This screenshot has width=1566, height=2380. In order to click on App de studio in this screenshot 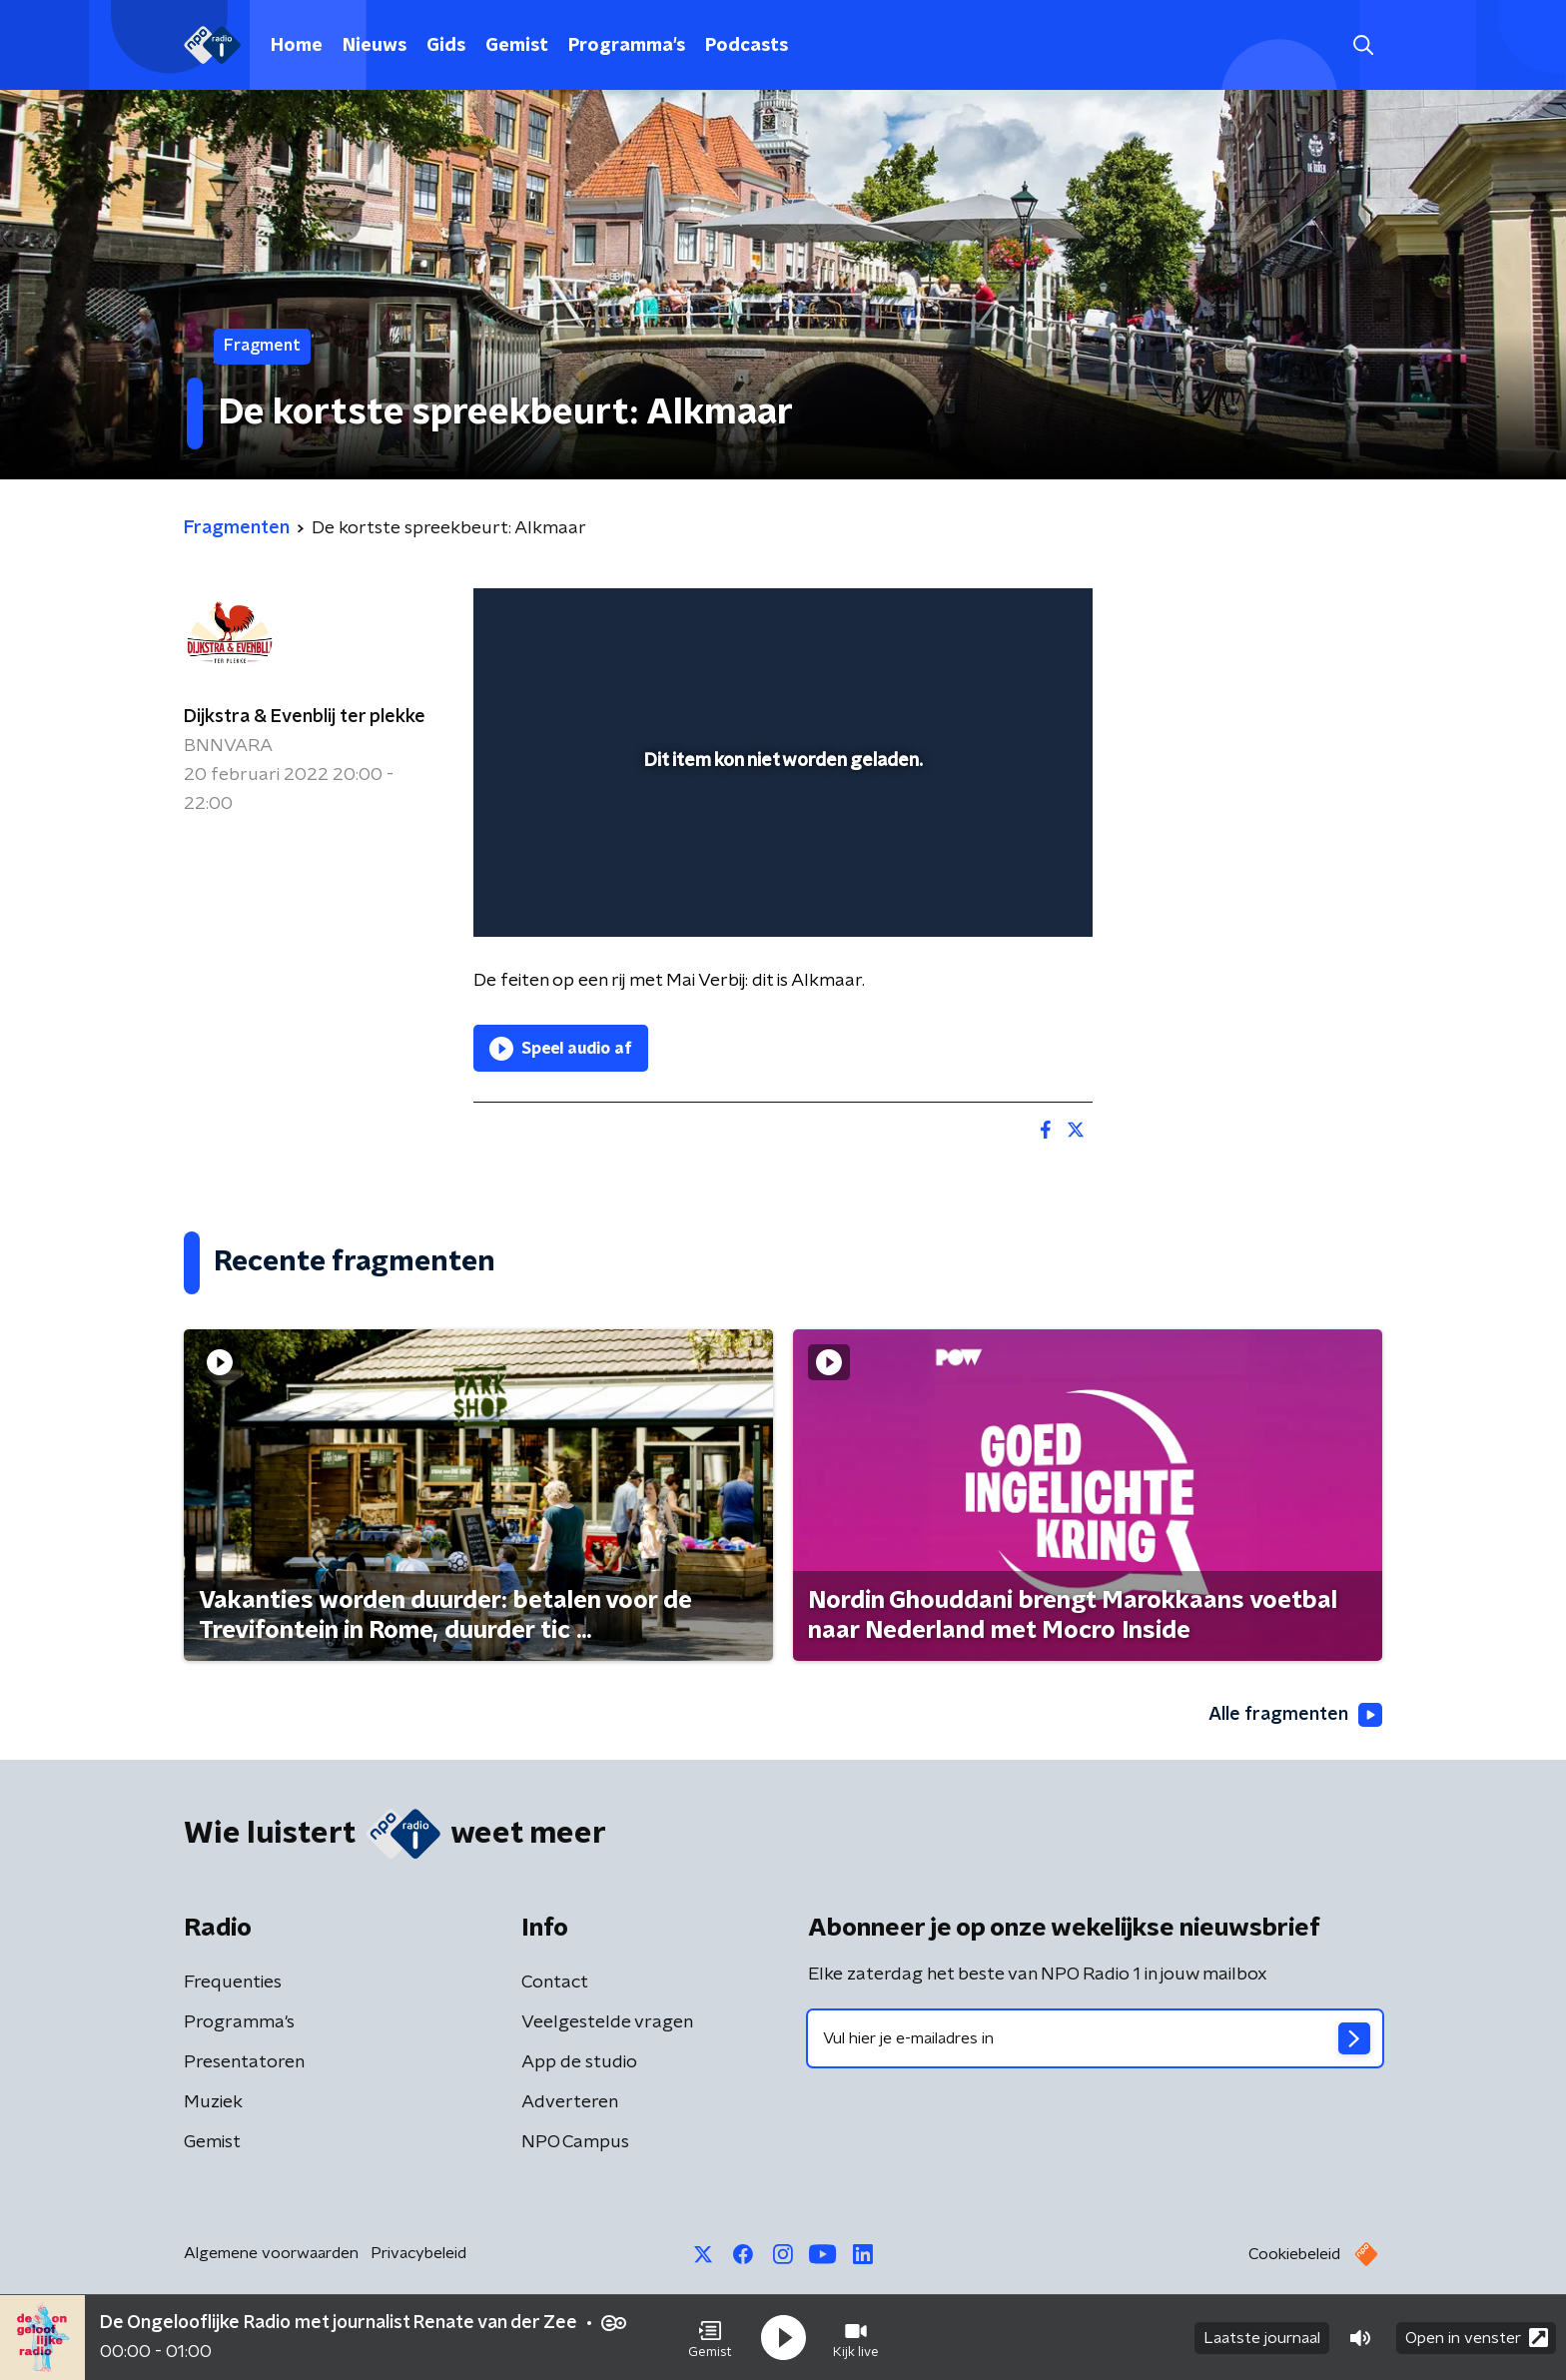, I will do `click(579, 2062)`.